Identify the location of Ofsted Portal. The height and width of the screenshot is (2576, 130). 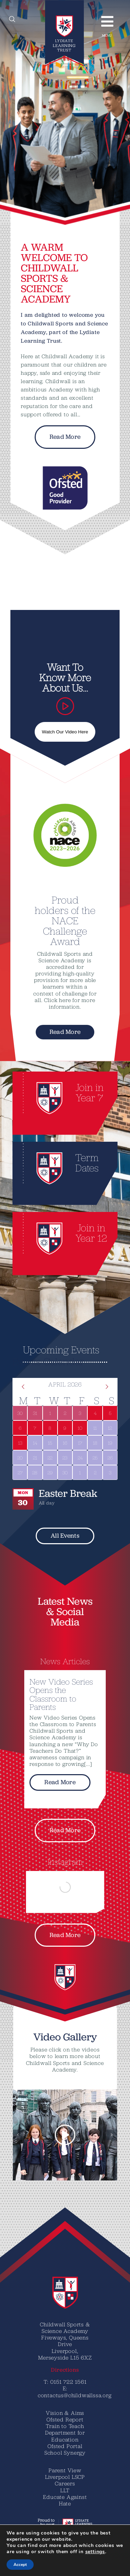
(64, 2446).